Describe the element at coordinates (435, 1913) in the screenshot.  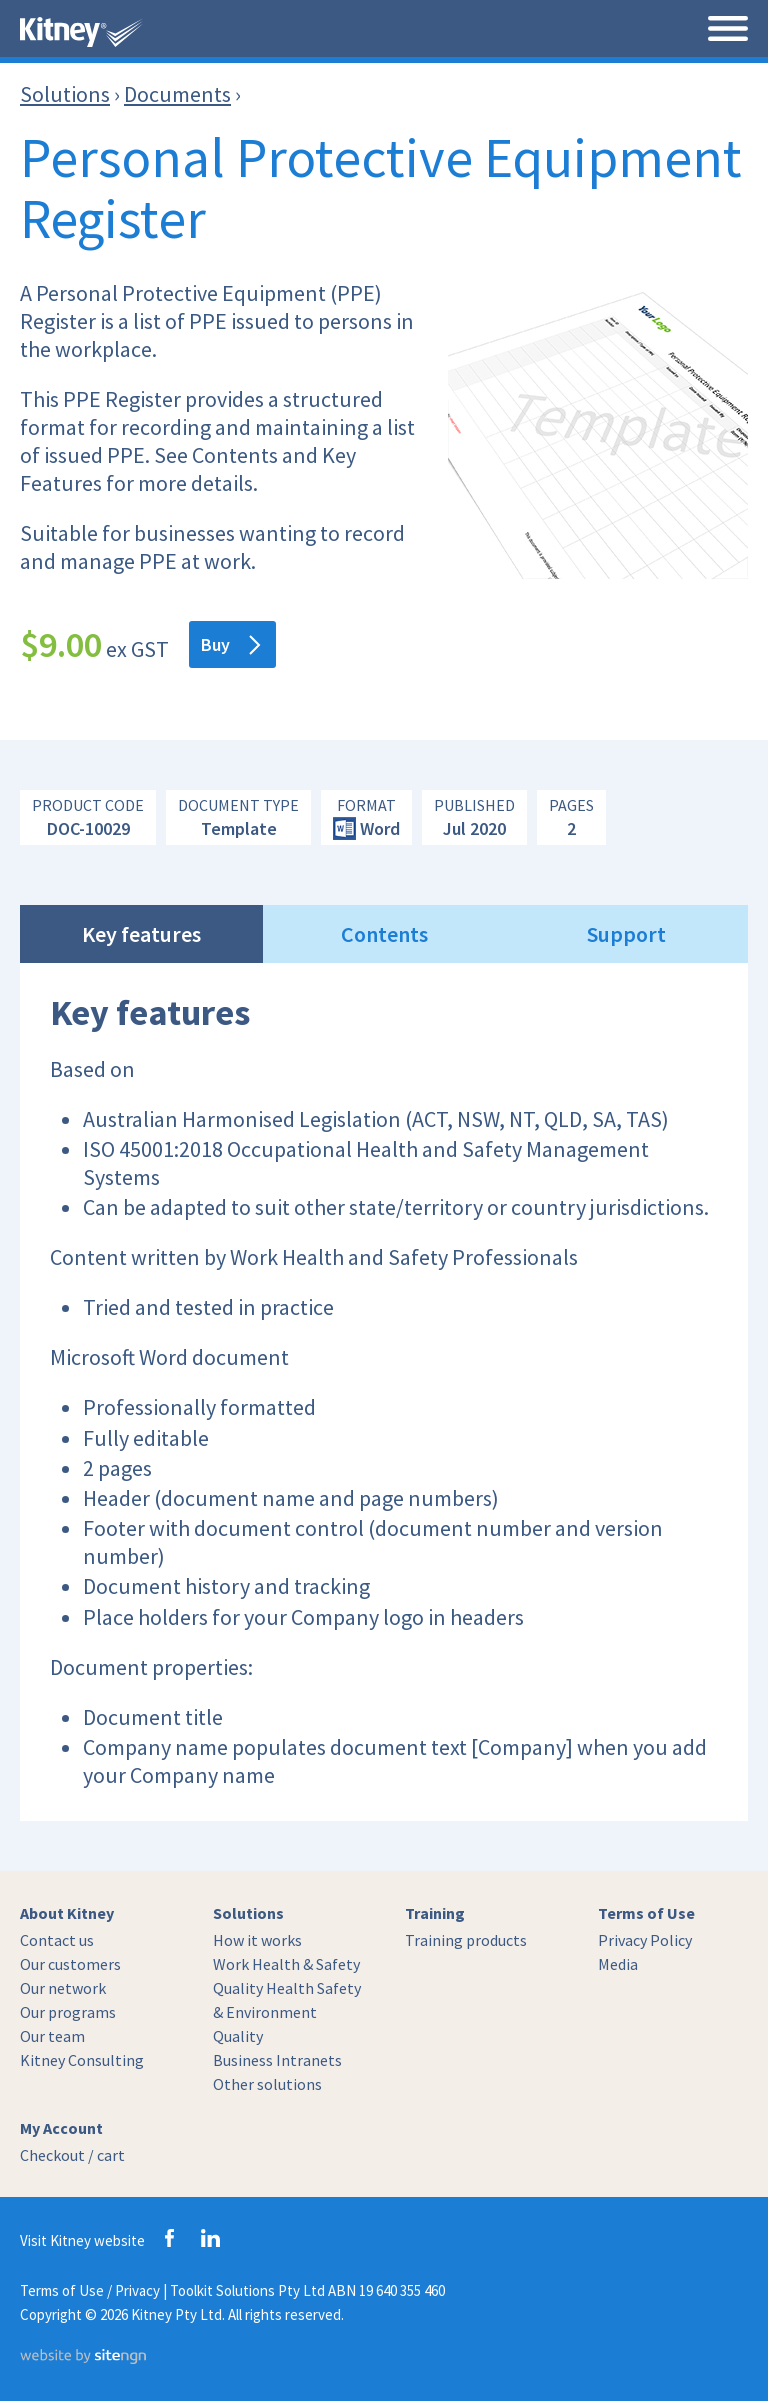
I see `Training` at that location.